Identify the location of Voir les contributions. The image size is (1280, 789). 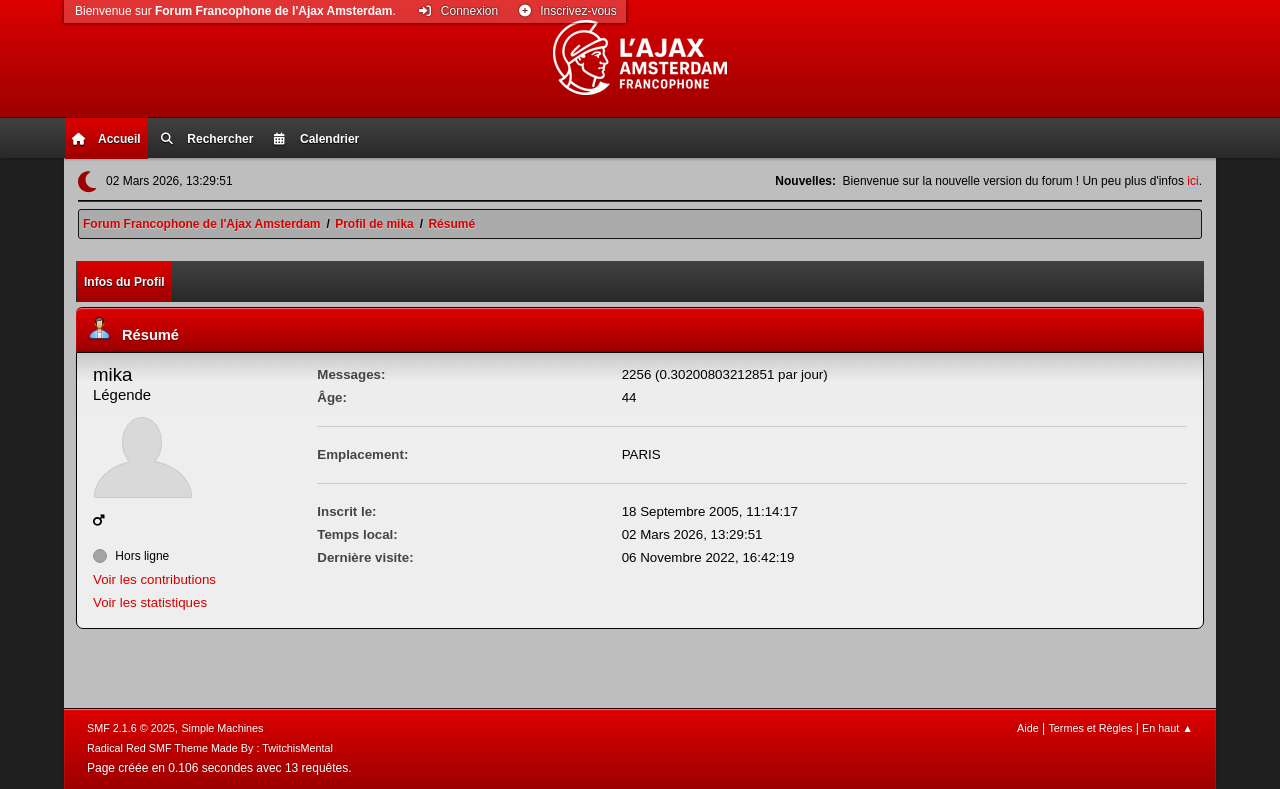
(154, 579).